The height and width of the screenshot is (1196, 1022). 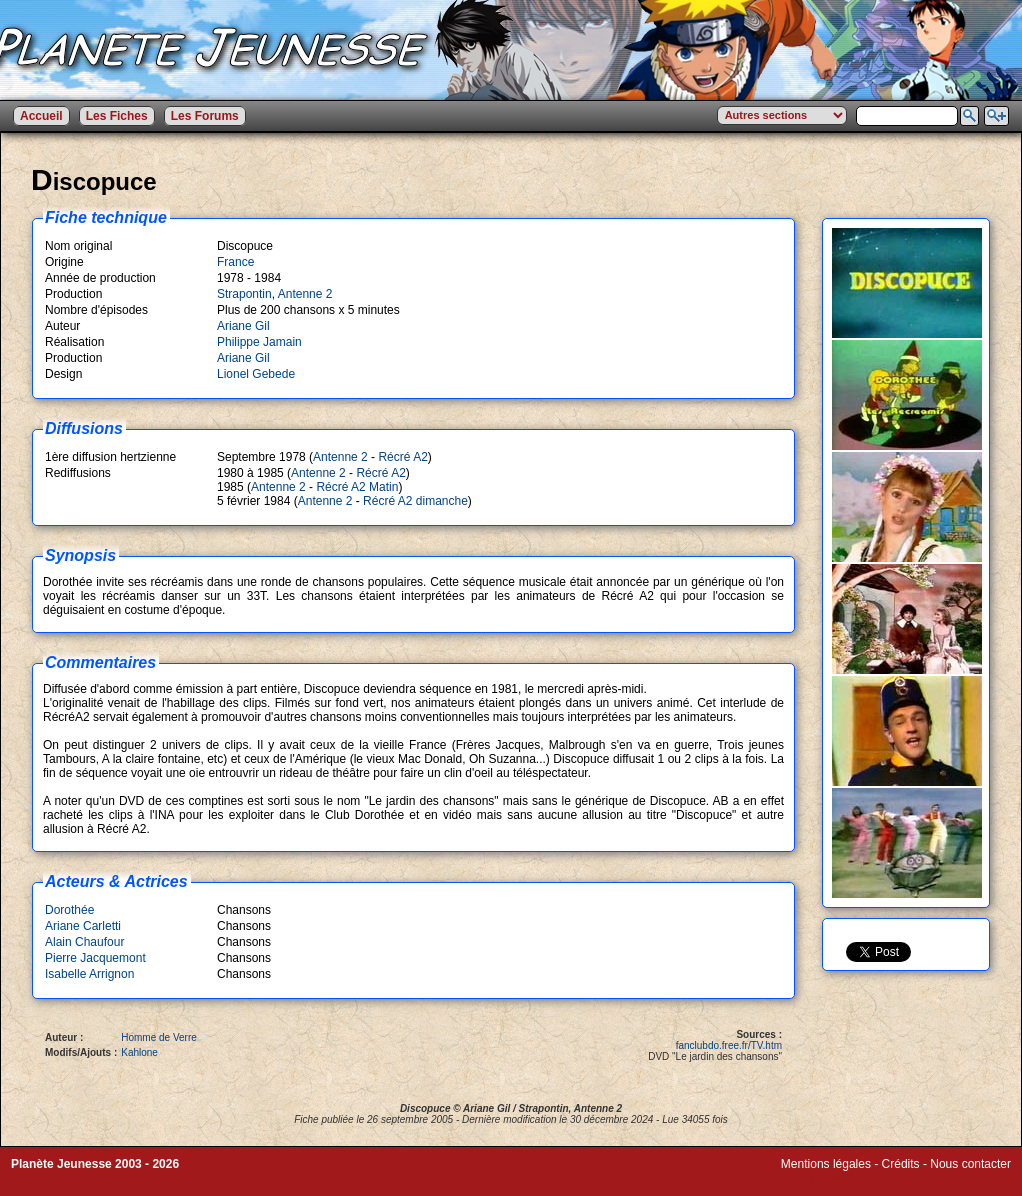 I want to click on Homme de Verre, so click(x=159, y=1037).